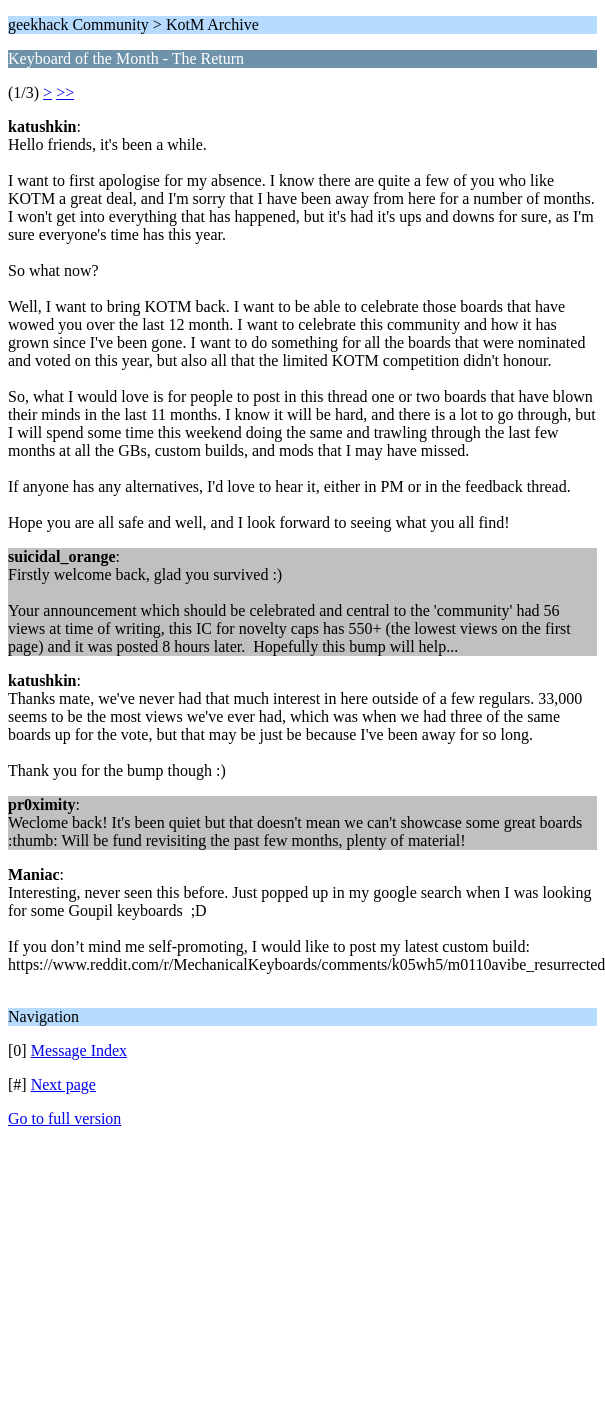 The image size is (605, 1406). Describe the element at coordinates (64, 1118) in the screenshot. I see `Go to full version` at that location.